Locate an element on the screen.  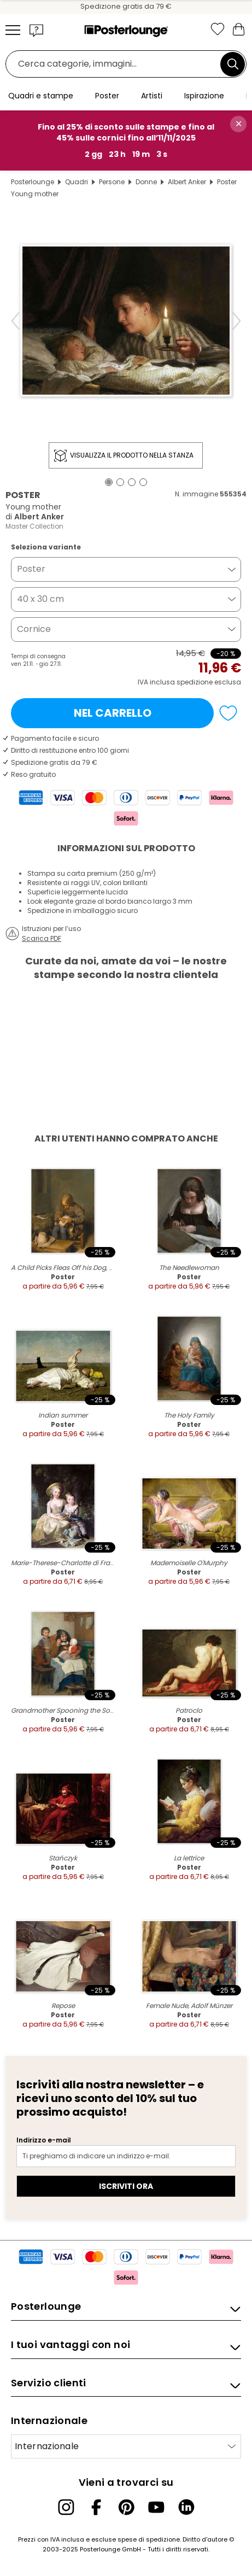
[Cerca] is located at coordinates (233, 64).